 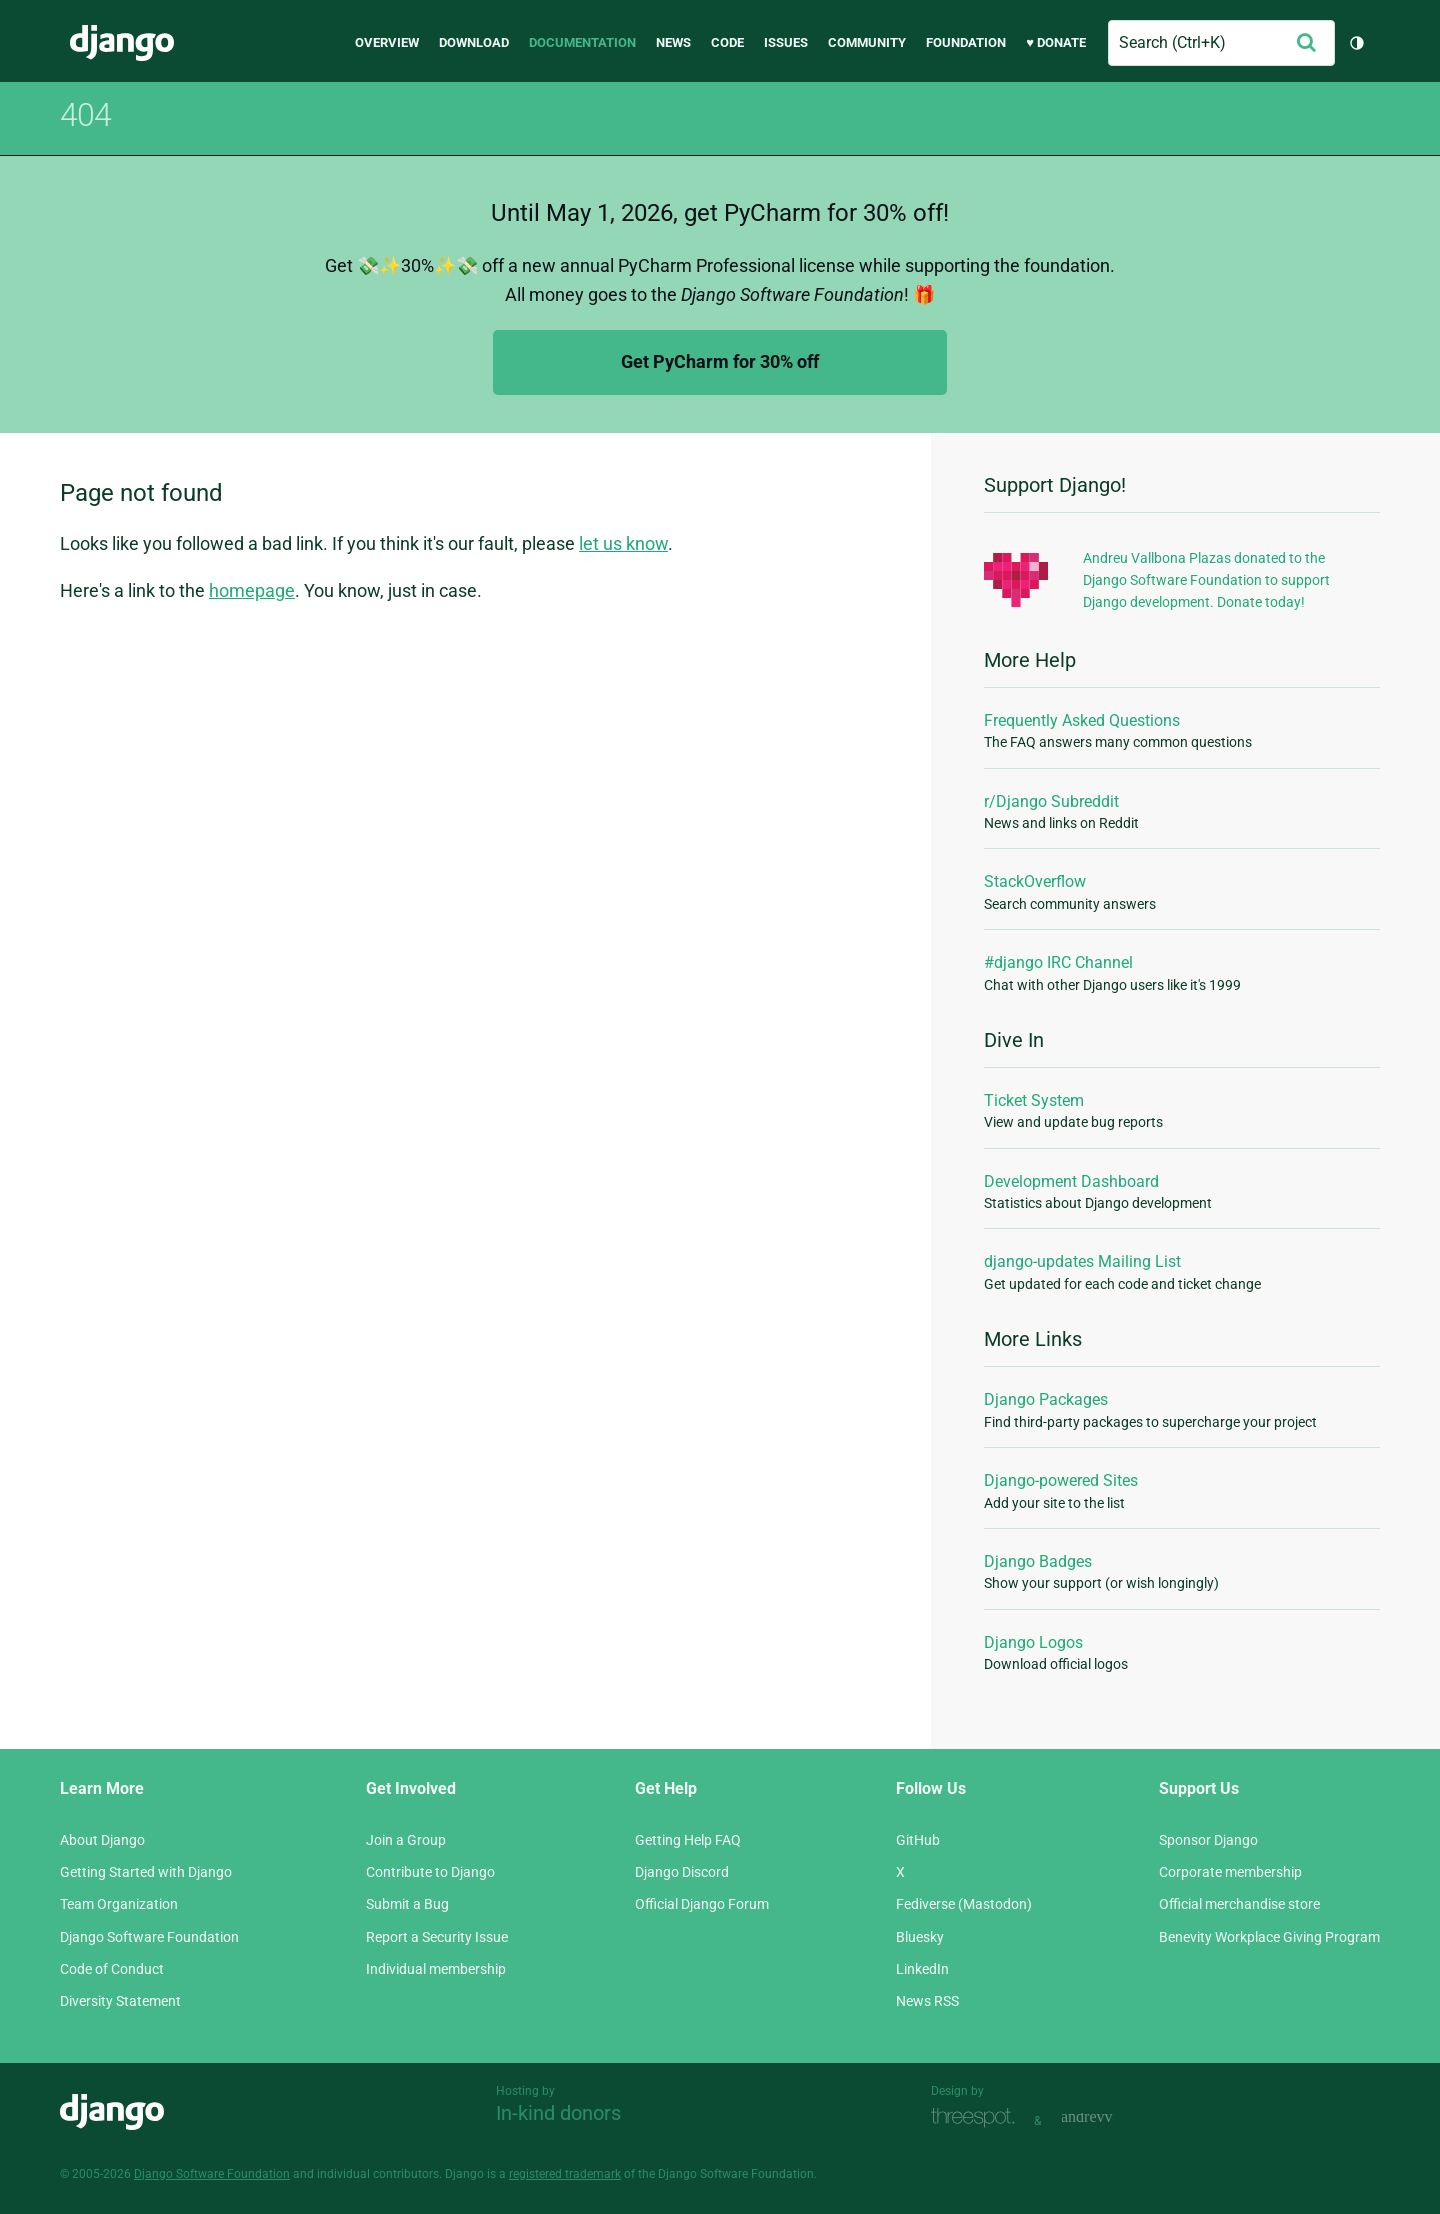 I want to click on In-kind donors, so click(x=558, y=2113).